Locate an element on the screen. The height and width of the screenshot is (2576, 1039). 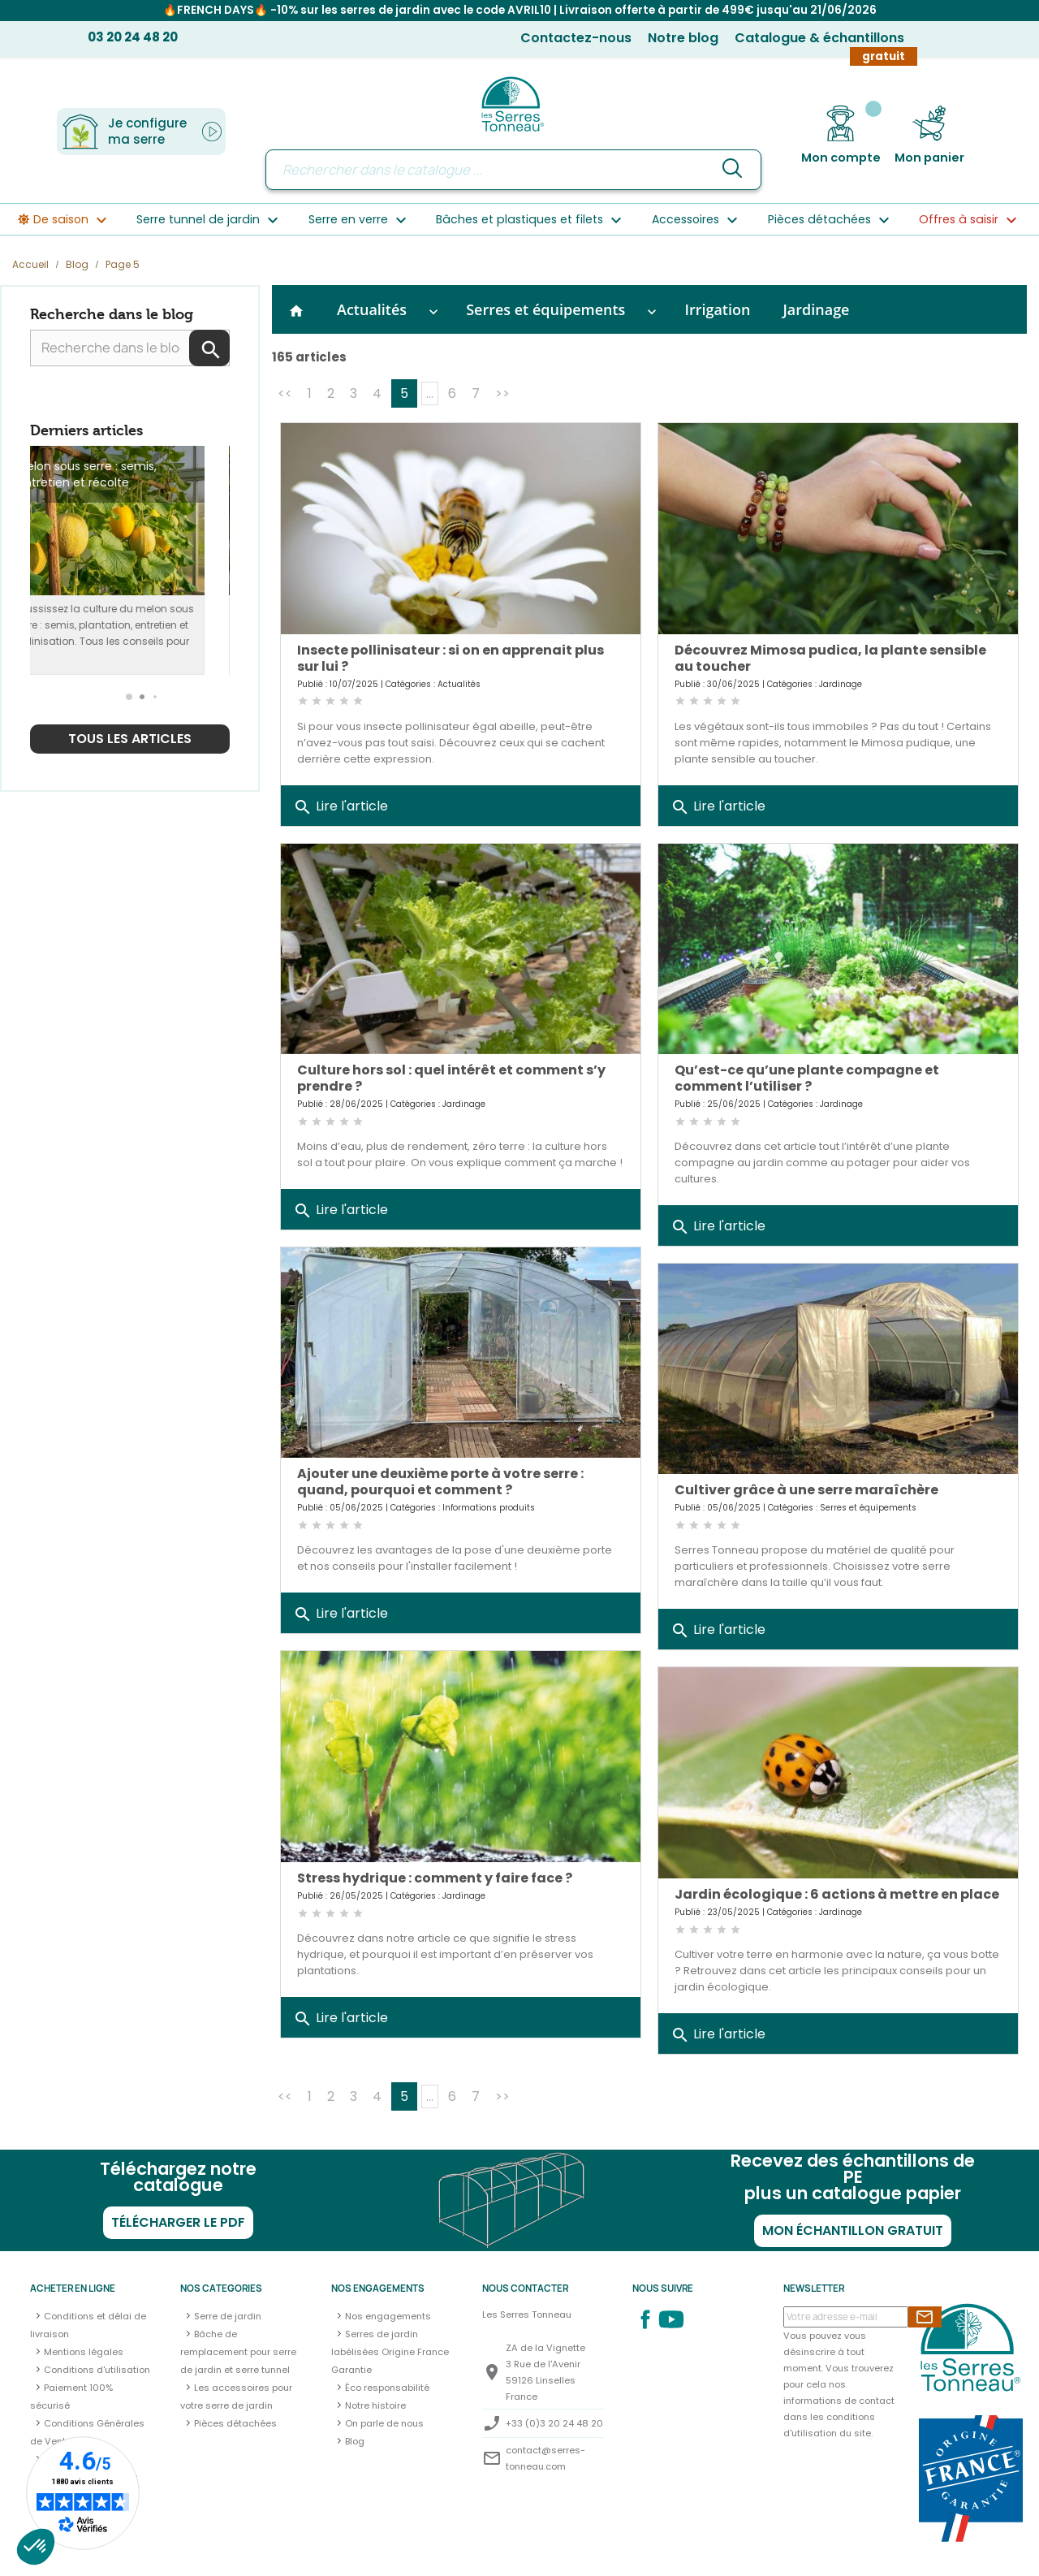
On parle de nous is located at coordinates (384, 2423).